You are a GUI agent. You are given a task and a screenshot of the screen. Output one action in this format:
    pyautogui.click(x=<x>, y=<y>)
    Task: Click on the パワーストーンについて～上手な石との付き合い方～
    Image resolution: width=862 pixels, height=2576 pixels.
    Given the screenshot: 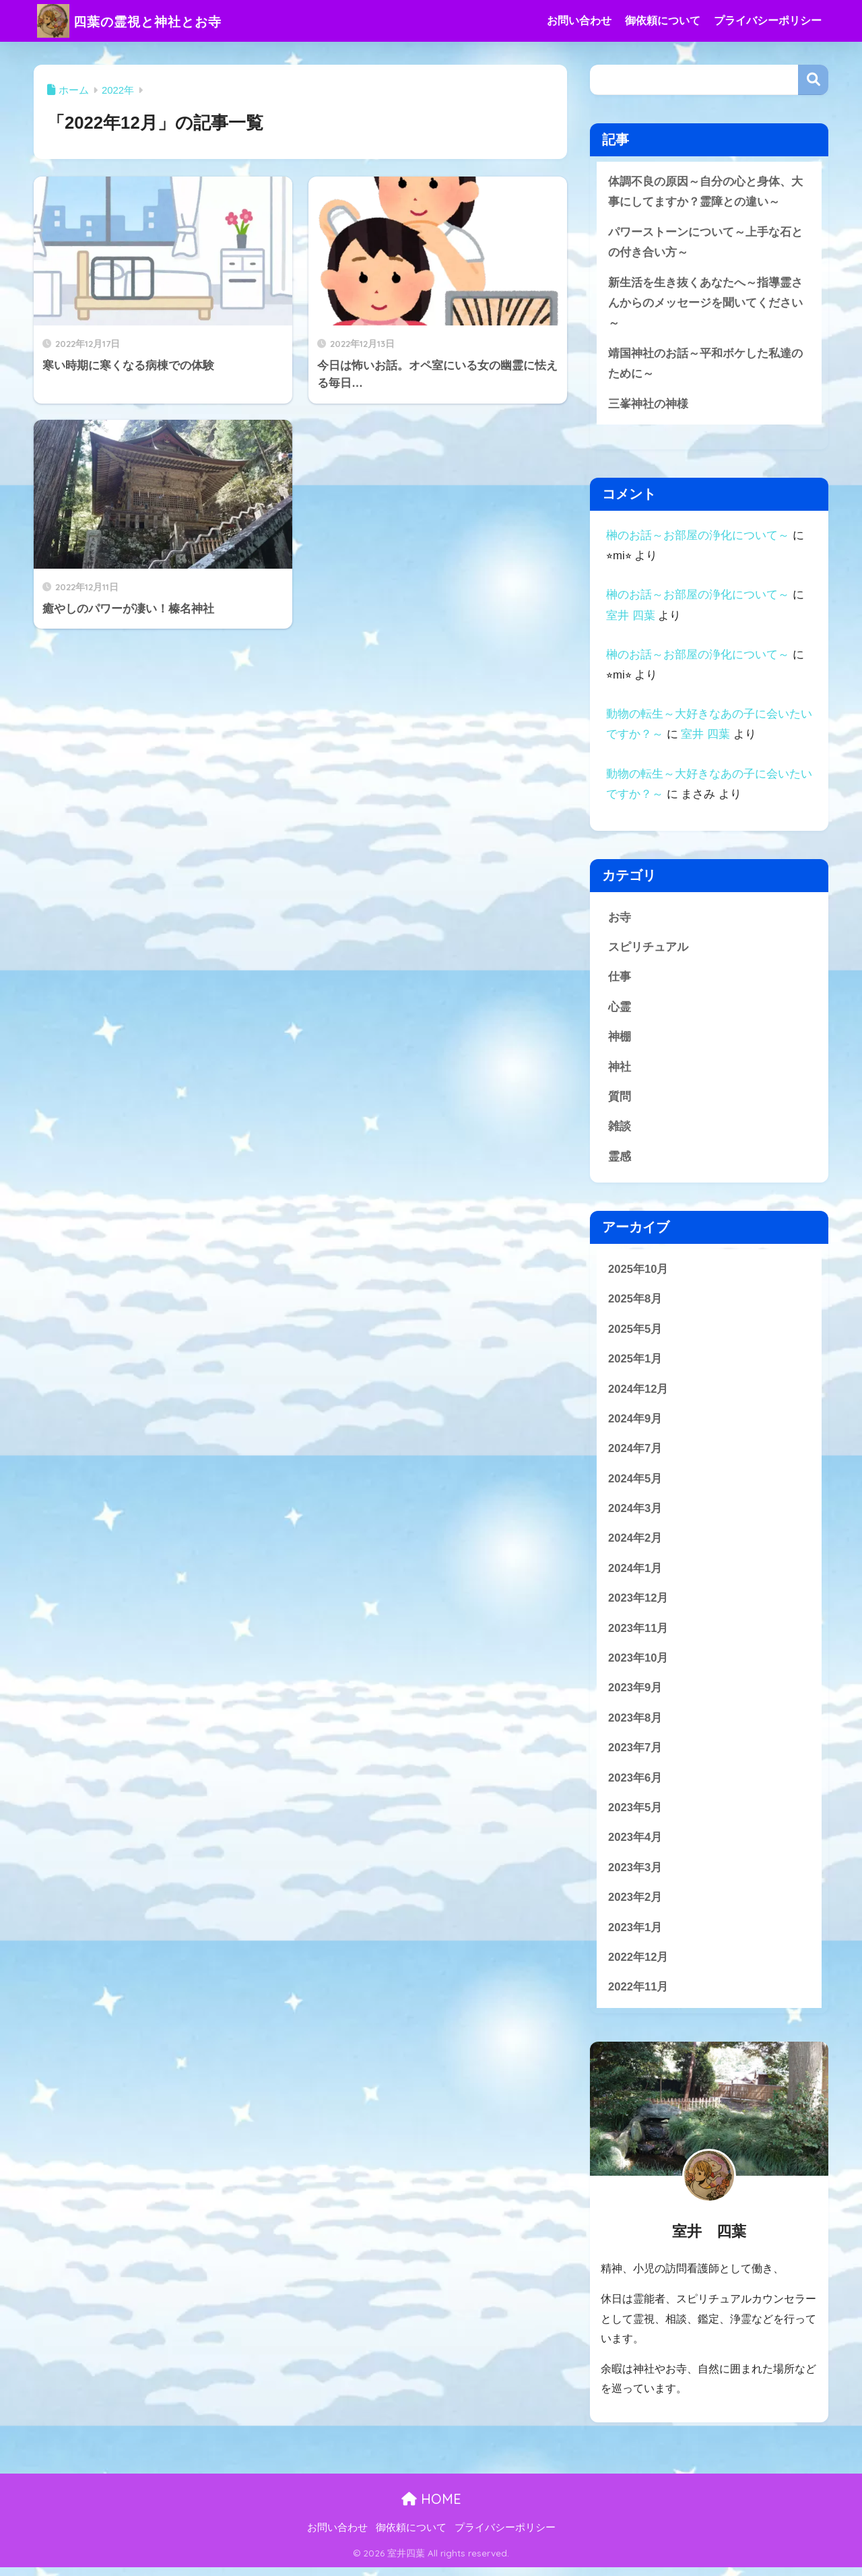 What is the action you would take?
    pyautogui.click(x=705, y=242)
    